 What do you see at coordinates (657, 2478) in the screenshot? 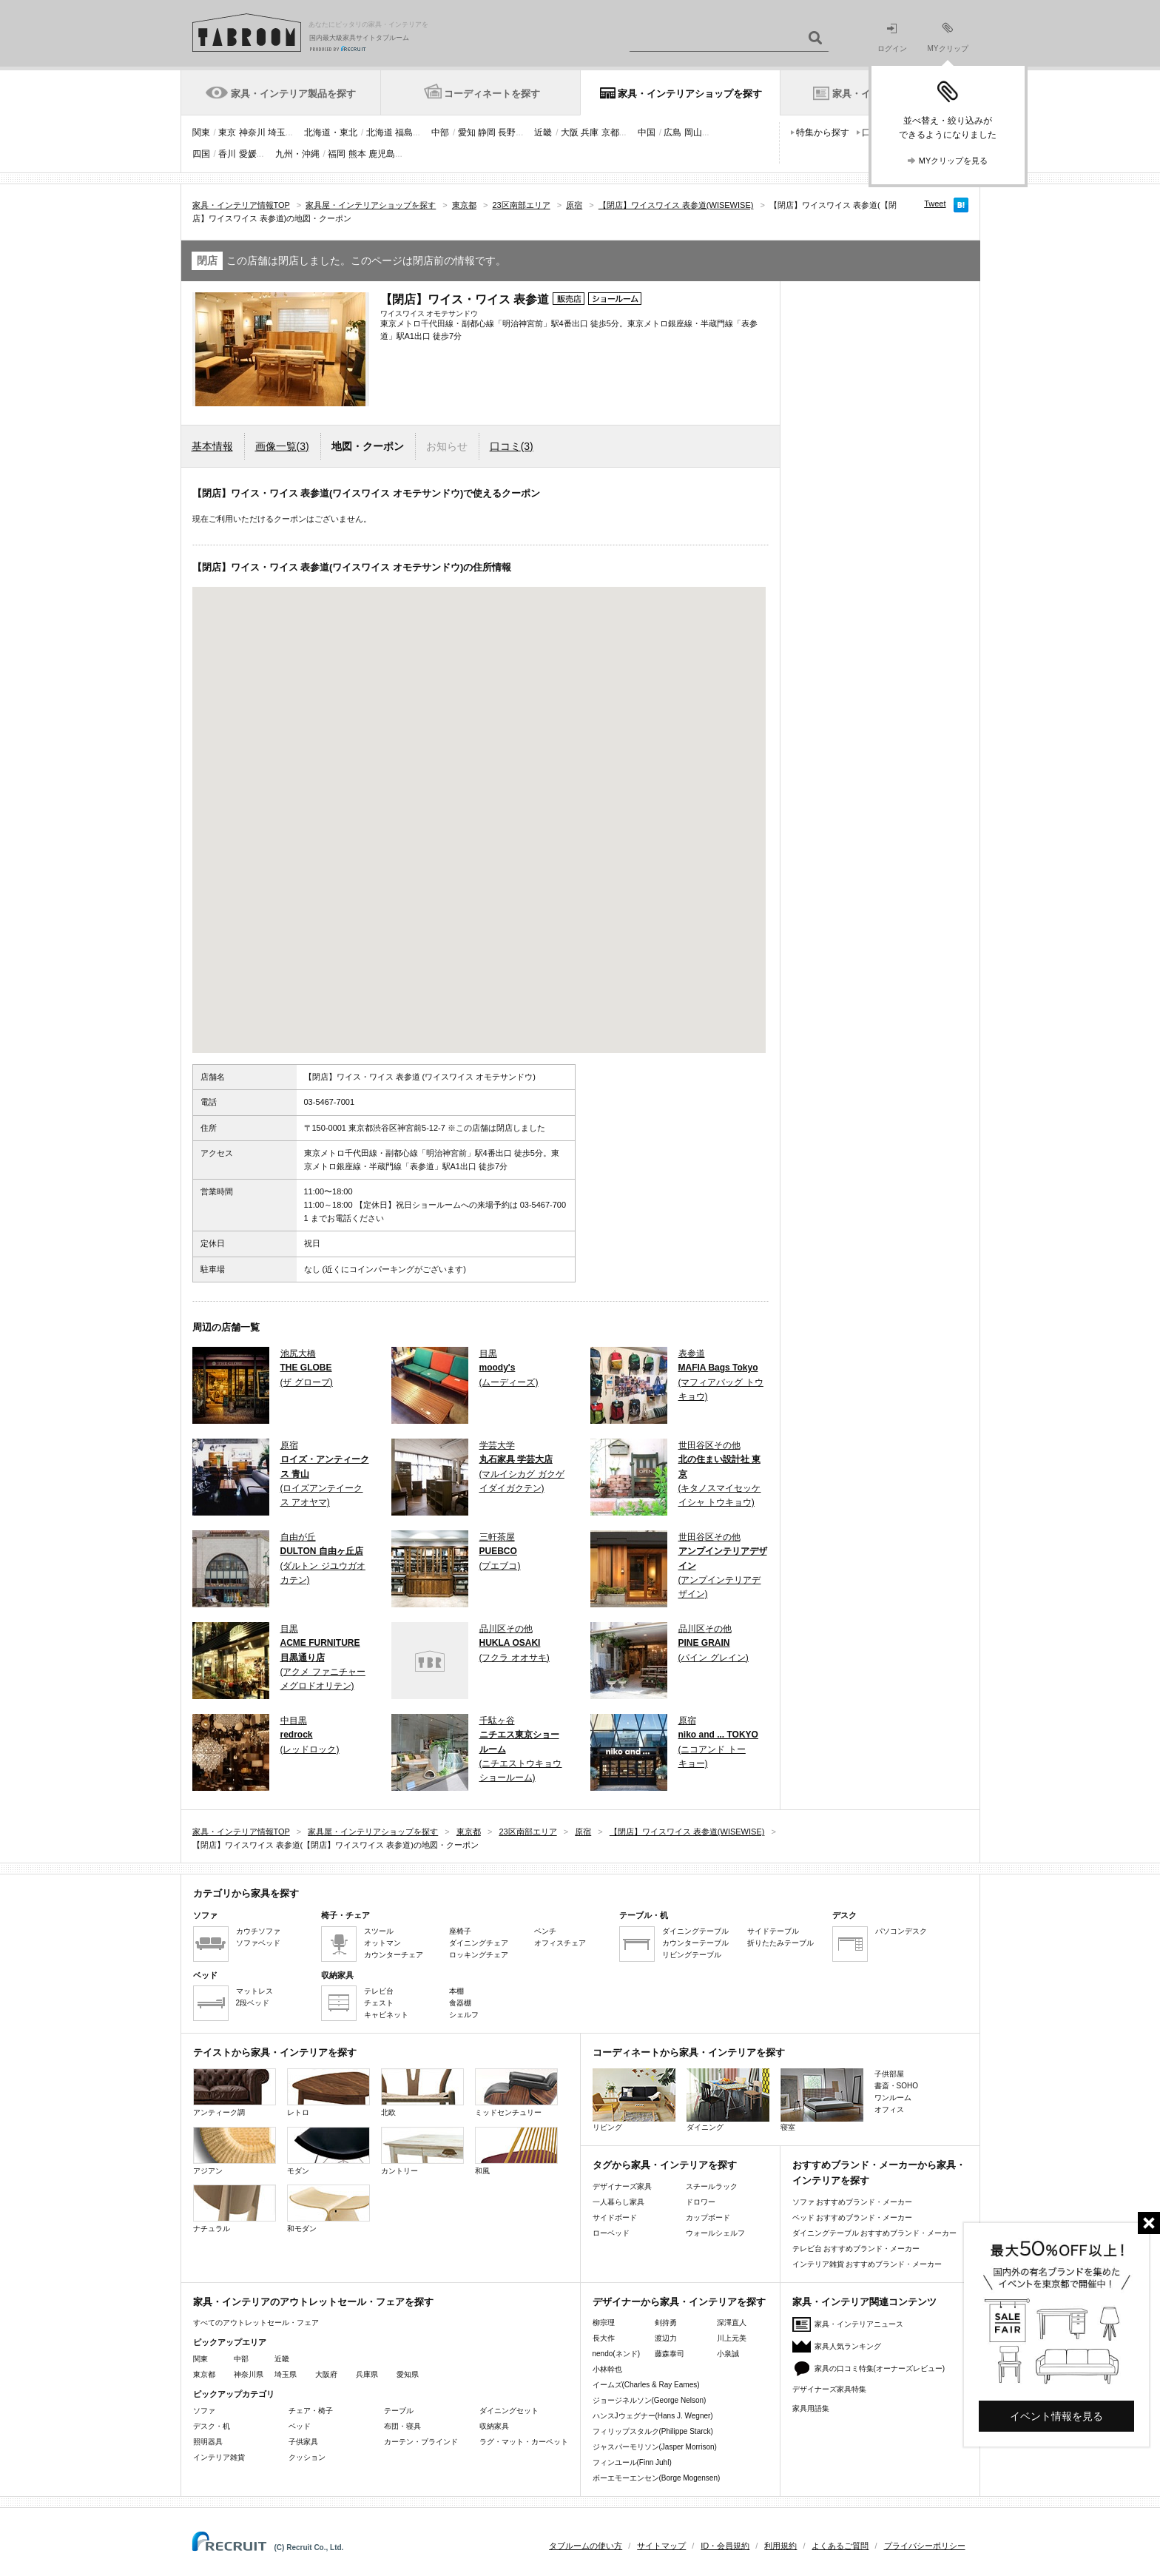
I see `ボーエモーエンセン(Borge Mogensen)` at bounding box center [657, 2478].